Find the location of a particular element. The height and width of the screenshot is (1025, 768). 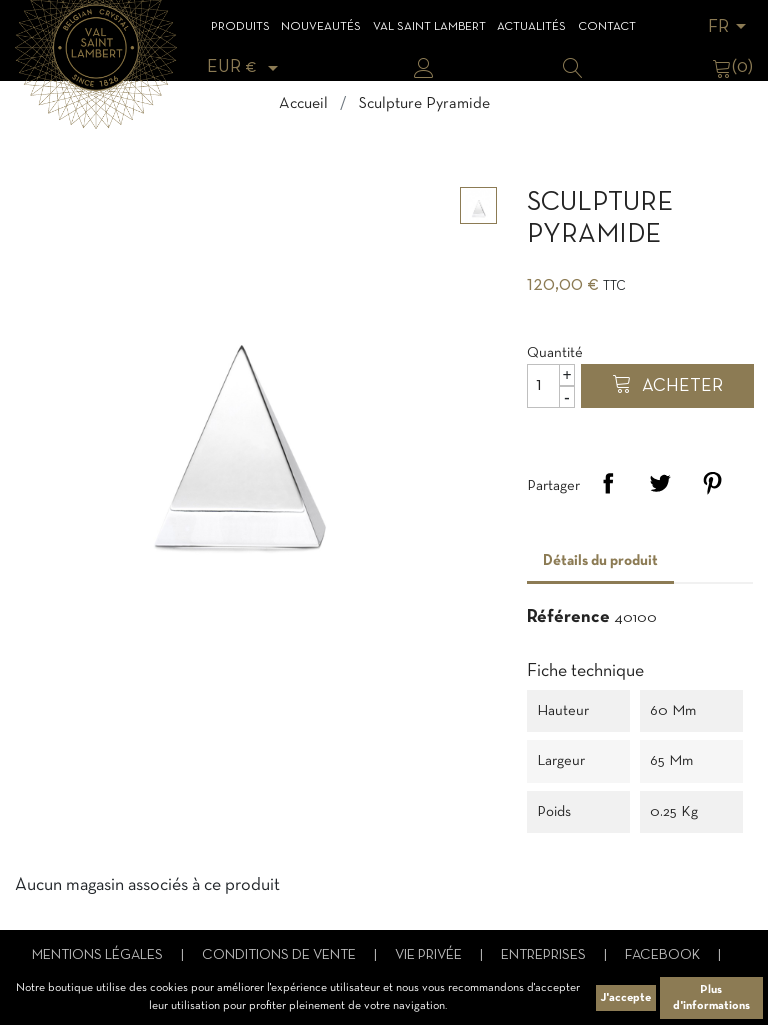

Conditions de vente is located at coordinates (280, 955).